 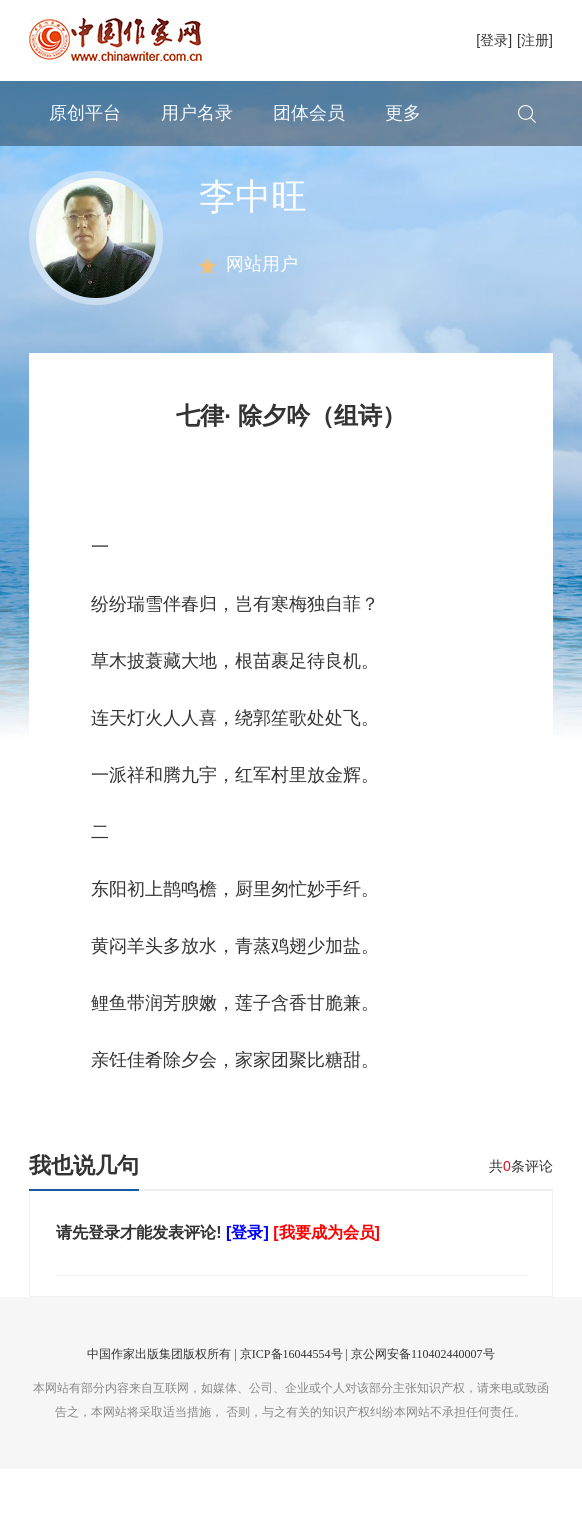 I want to click on [注册], so click(x=535, y=40).